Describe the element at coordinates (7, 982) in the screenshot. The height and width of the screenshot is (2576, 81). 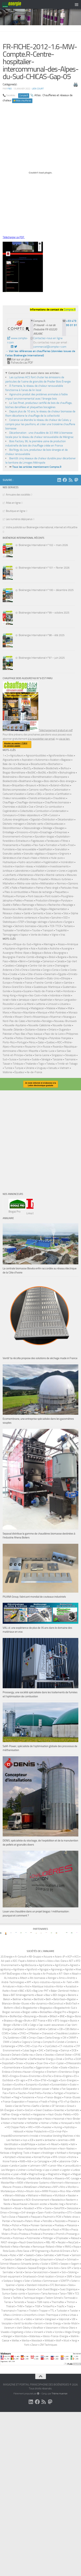
I see `Europe` at that location.